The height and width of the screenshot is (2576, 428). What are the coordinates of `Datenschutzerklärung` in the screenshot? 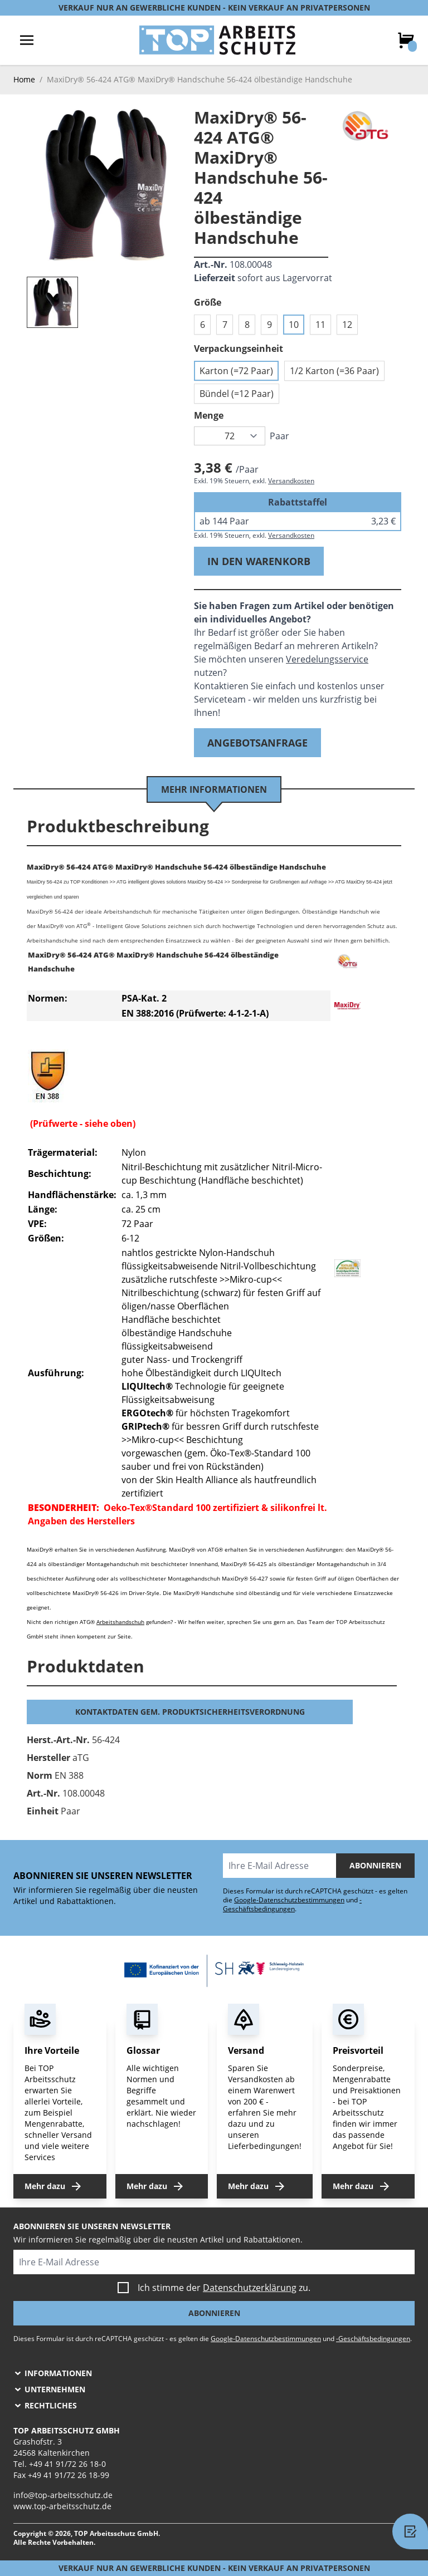 It's located at (249, 2287).